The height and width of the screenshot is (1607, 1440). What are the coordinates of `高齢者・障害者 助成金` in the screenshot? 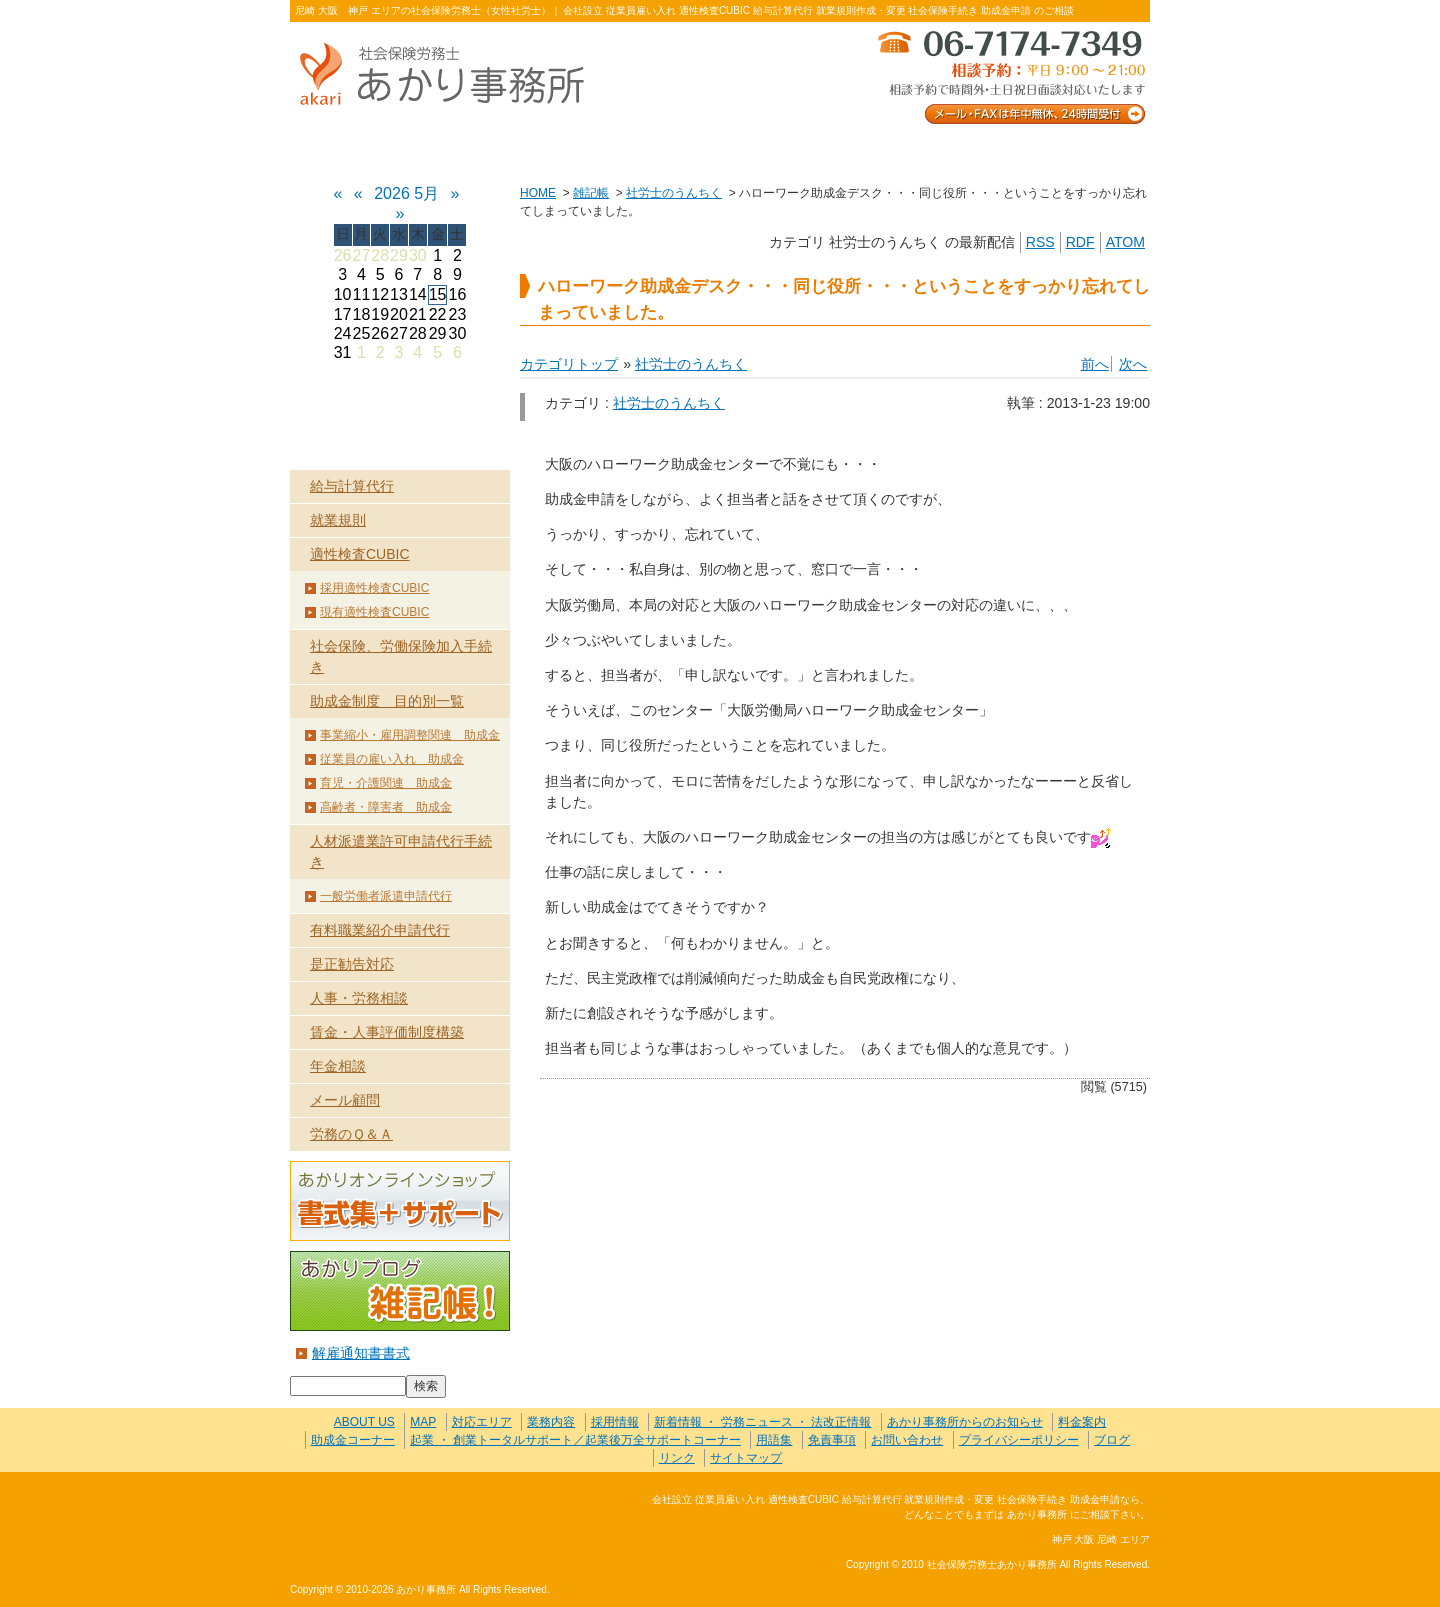 It's located at (386, 807).